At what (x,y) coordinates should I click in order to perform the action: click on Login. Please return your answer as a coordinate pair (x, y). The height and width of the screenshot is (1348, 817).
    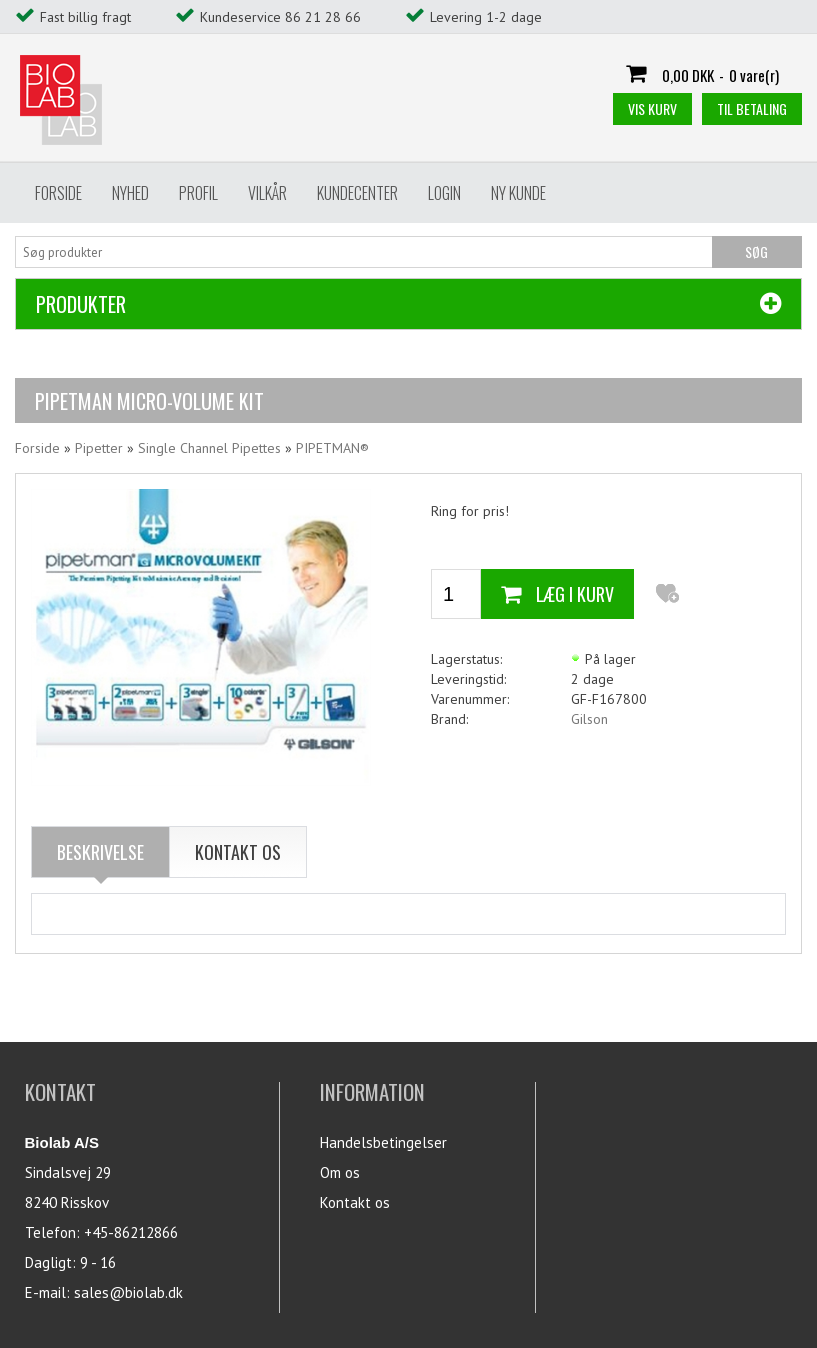
    Looking at the image, I should click on (444, 193).